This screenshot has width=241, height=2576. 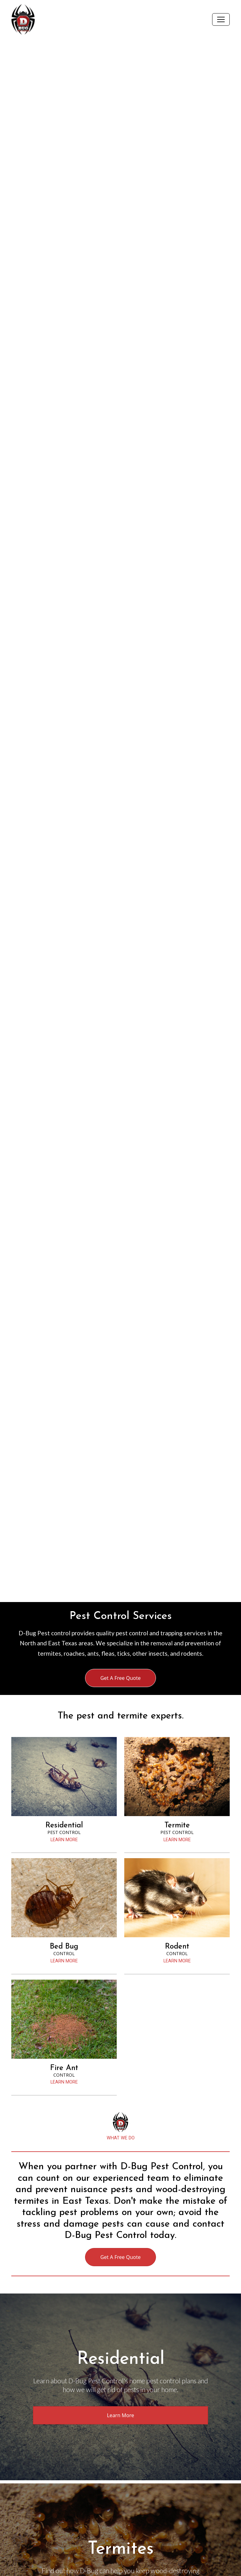 I want to click on Learn More, so click(x=120, y=2415).